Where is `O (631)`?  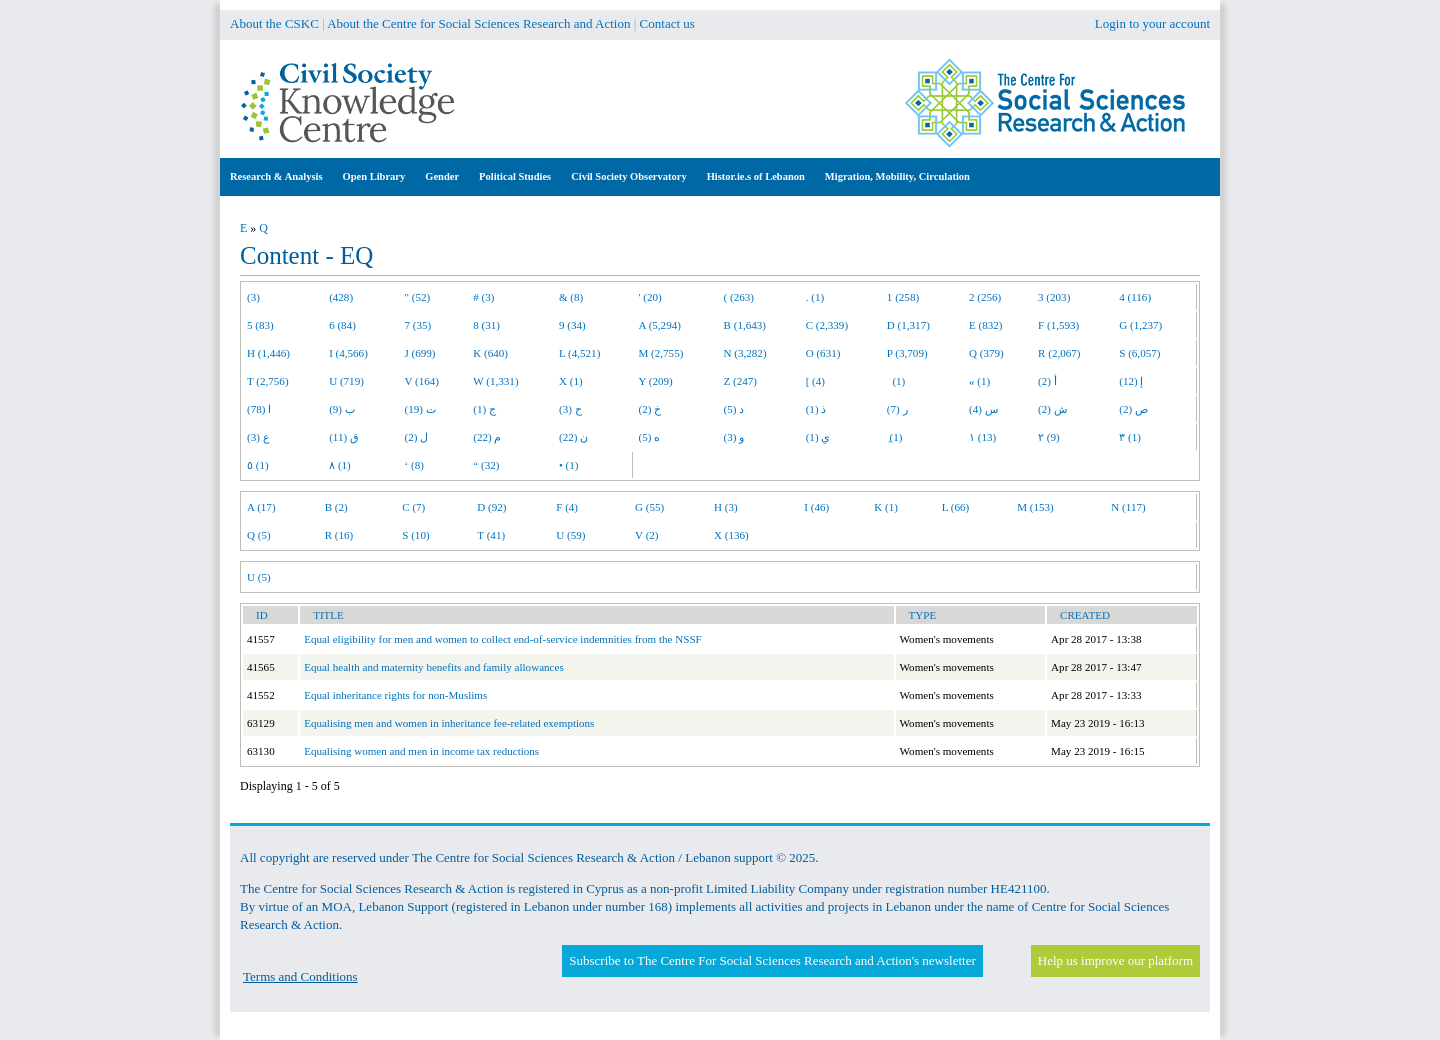 O (631) is located at coordinates (823, 353).